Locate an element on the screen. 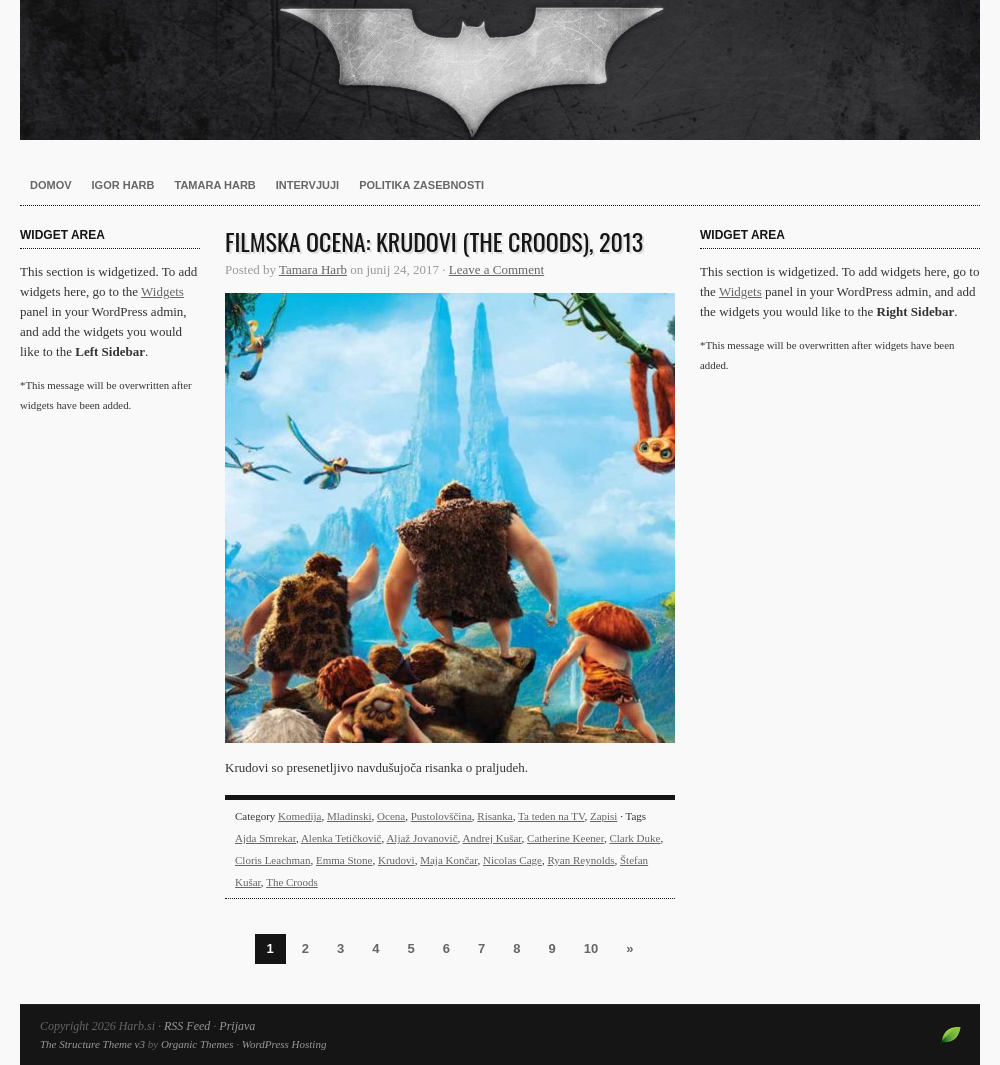 The width and height of the screenshot is (1000, 1065). Intervjuji is located at coordinates (307, 185).